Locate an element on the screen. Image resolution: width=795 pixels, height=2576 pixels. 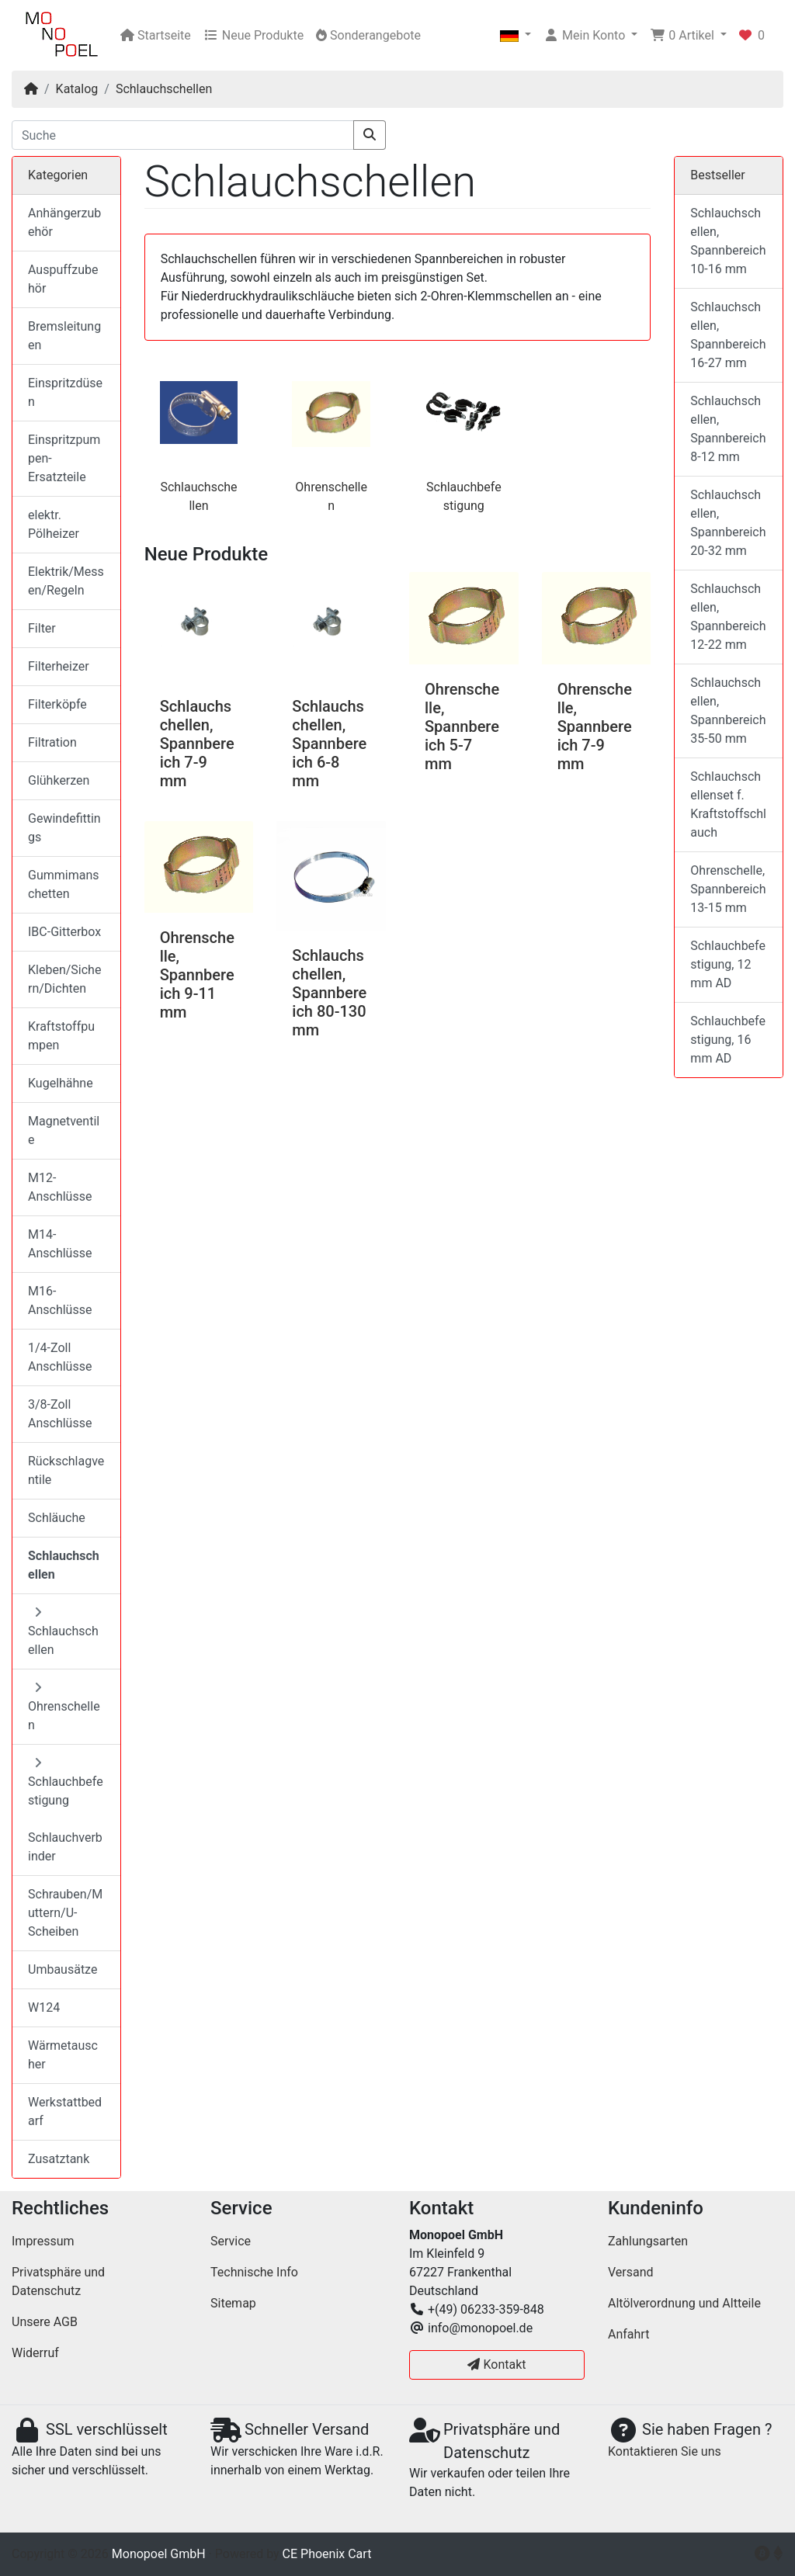
Bremsleitungen is located at coordinates (64, 335).